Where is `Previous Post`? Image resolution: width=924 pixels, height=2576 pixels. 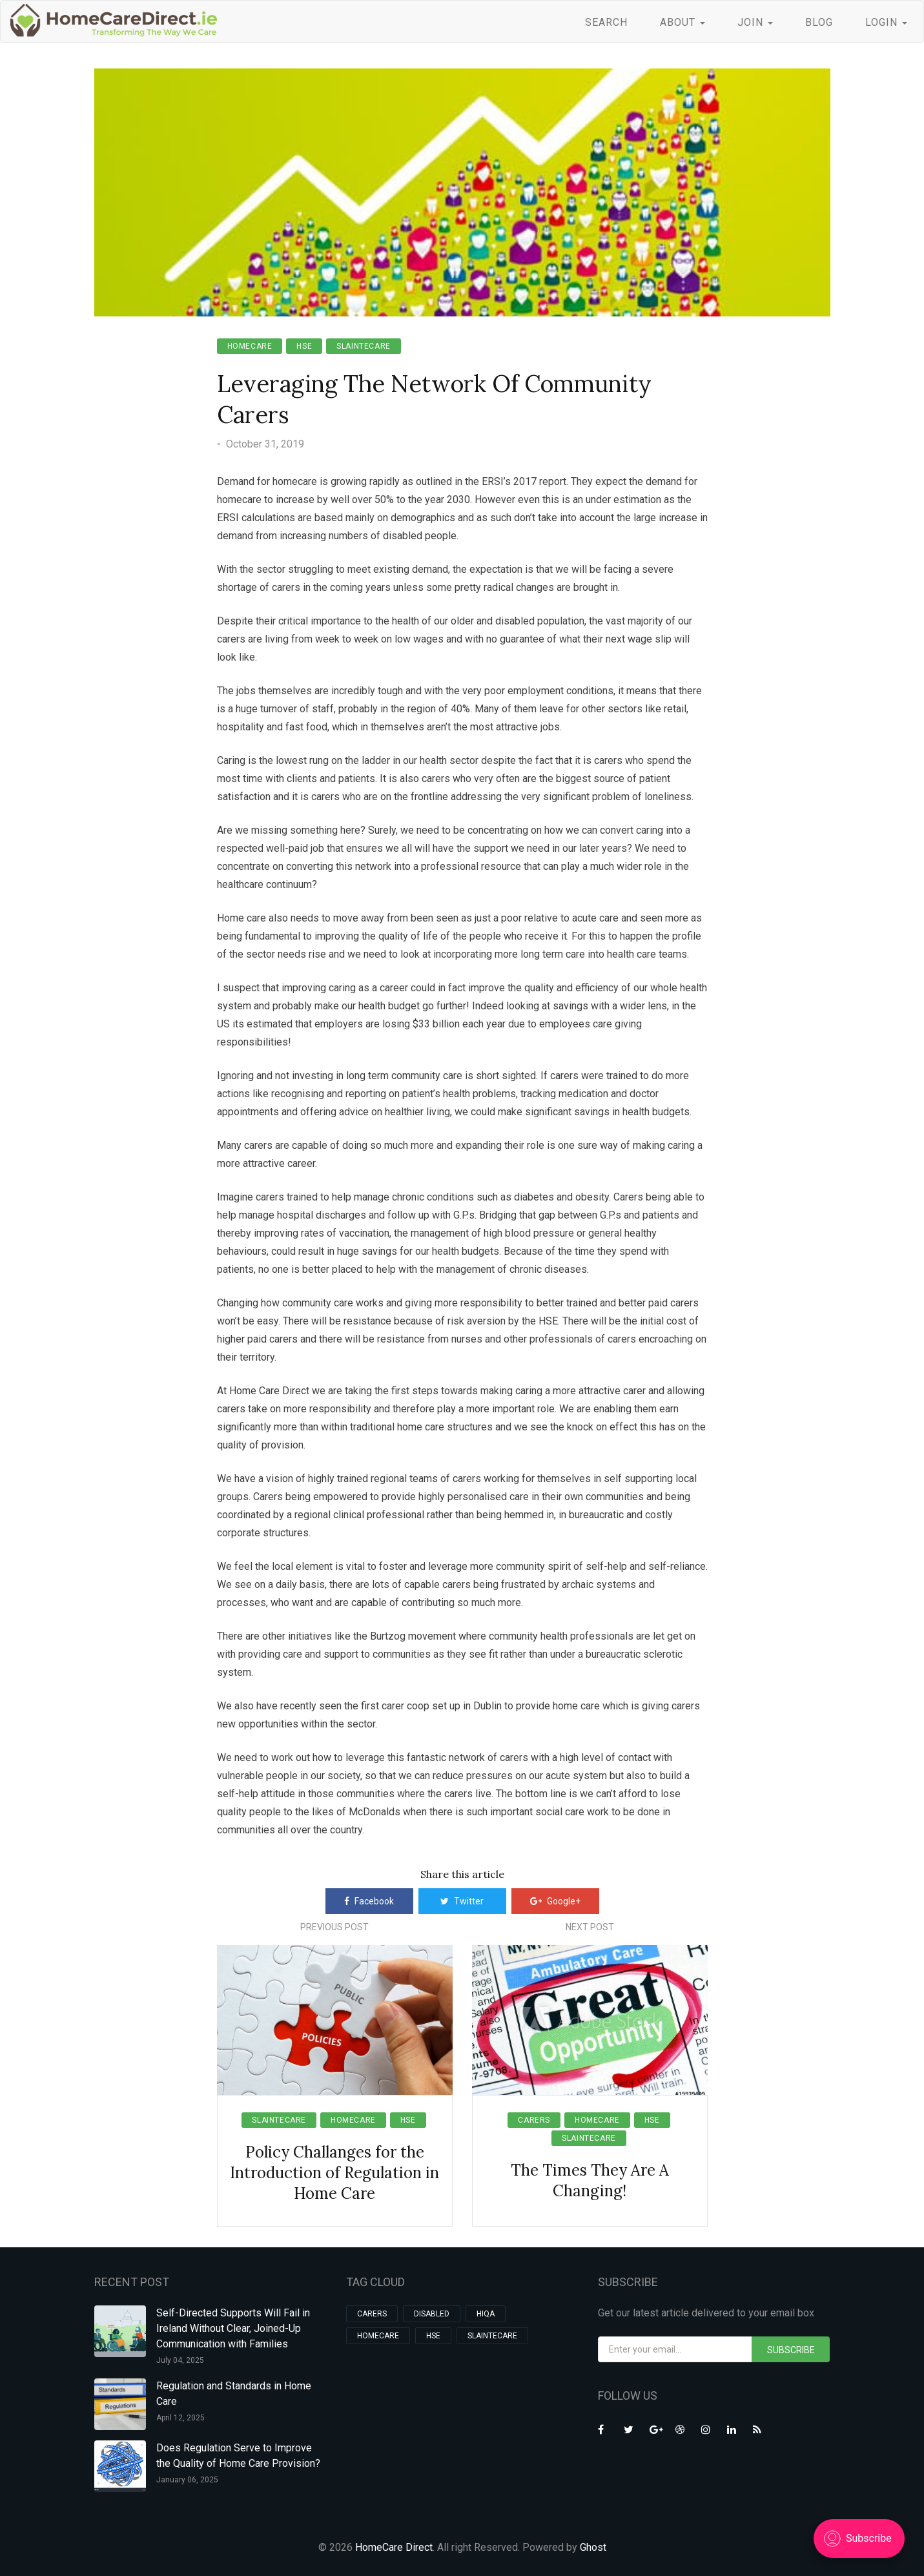 Previous Post is located at coordinates (334, 1927).